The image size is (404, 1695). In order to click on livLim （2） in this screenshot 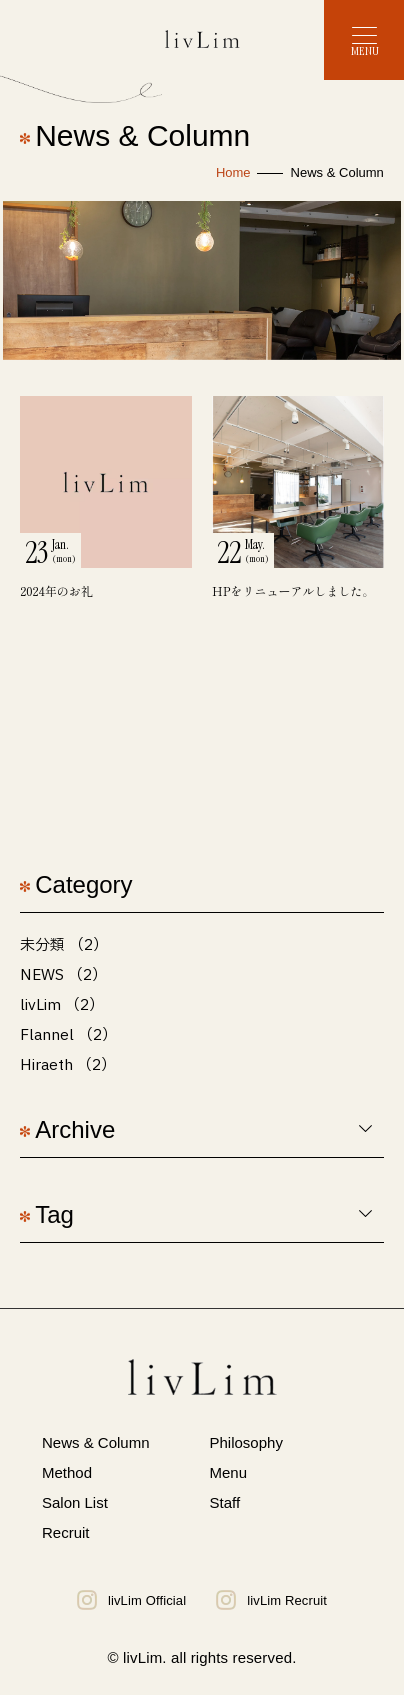, I will do `click(62, 1005)`.